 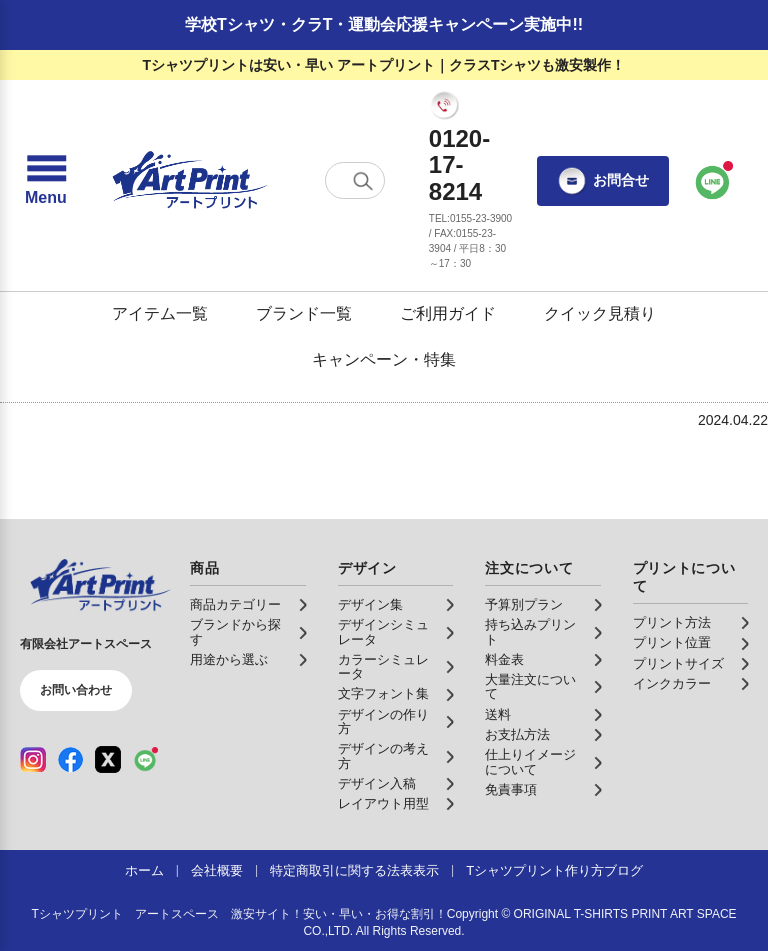 I want to click on お問合せ, so click(x=603, y=181).